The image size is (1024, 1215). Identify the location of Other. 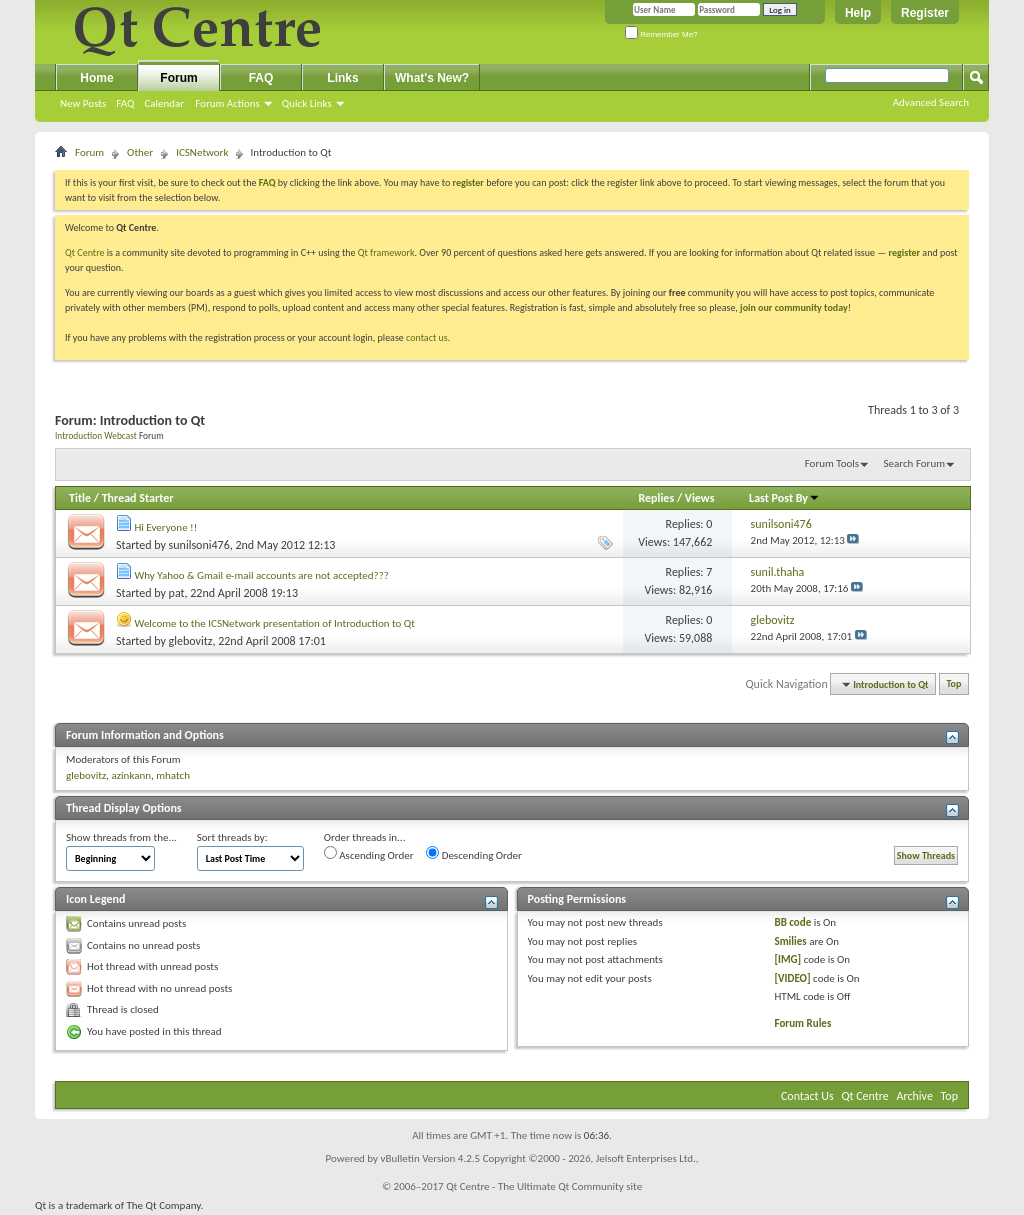
(140, 152).